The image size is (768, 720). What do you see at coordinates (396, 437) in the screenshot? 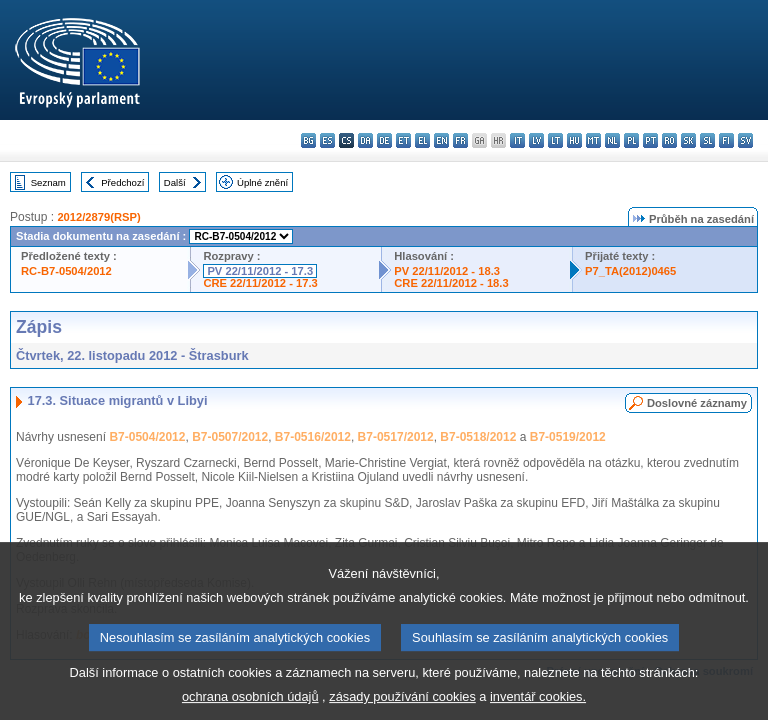
I see `B7-0517/2012` at bounding box center [396, 437].